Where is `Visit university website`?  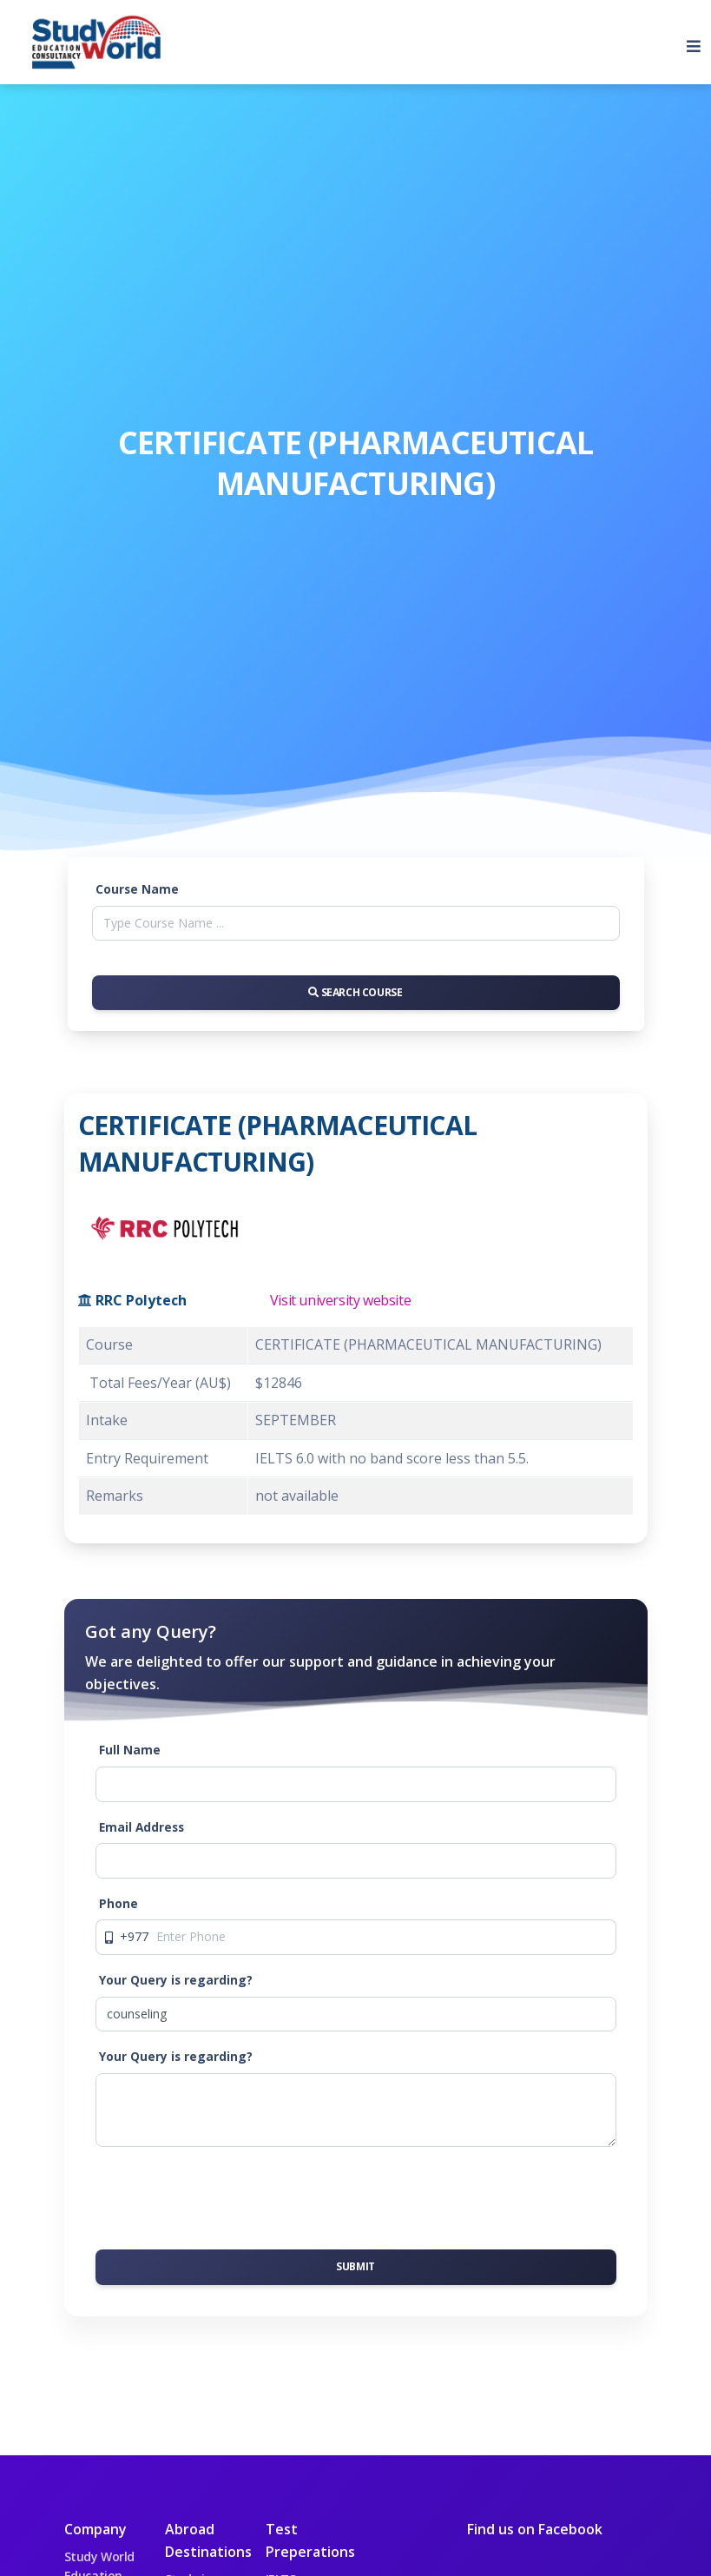
Visit university website is located at coordinates (340, 1300).